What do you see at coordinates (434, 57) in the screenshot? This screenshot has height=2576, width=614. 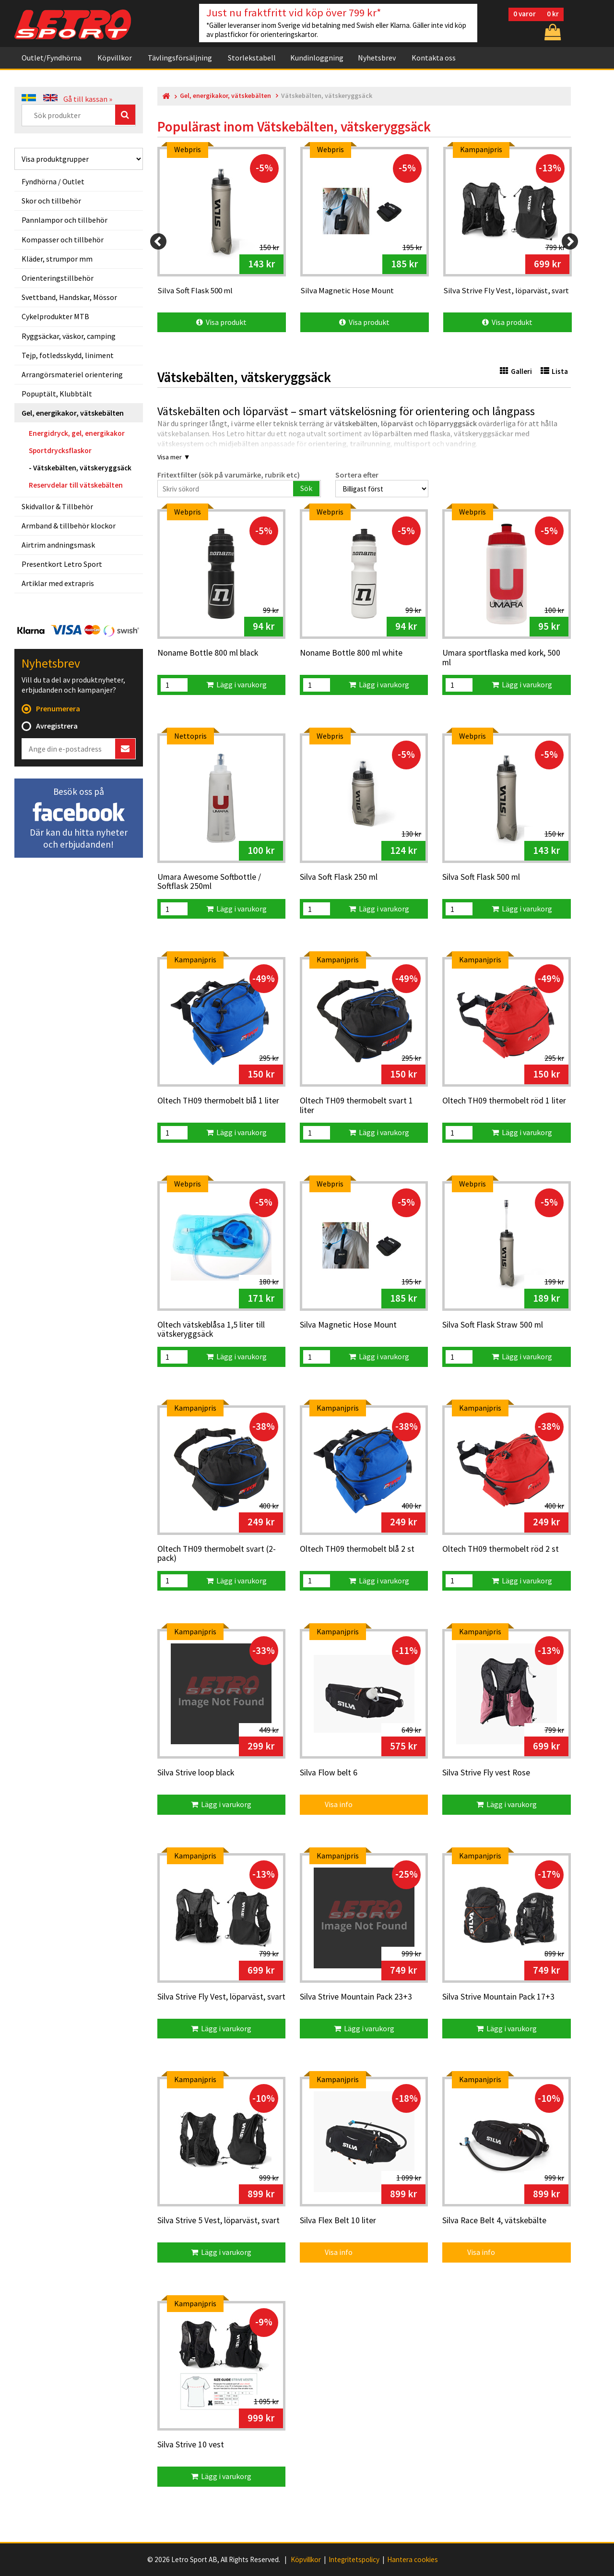 I see `Kontakta oss` at bounding box center [434, 57].